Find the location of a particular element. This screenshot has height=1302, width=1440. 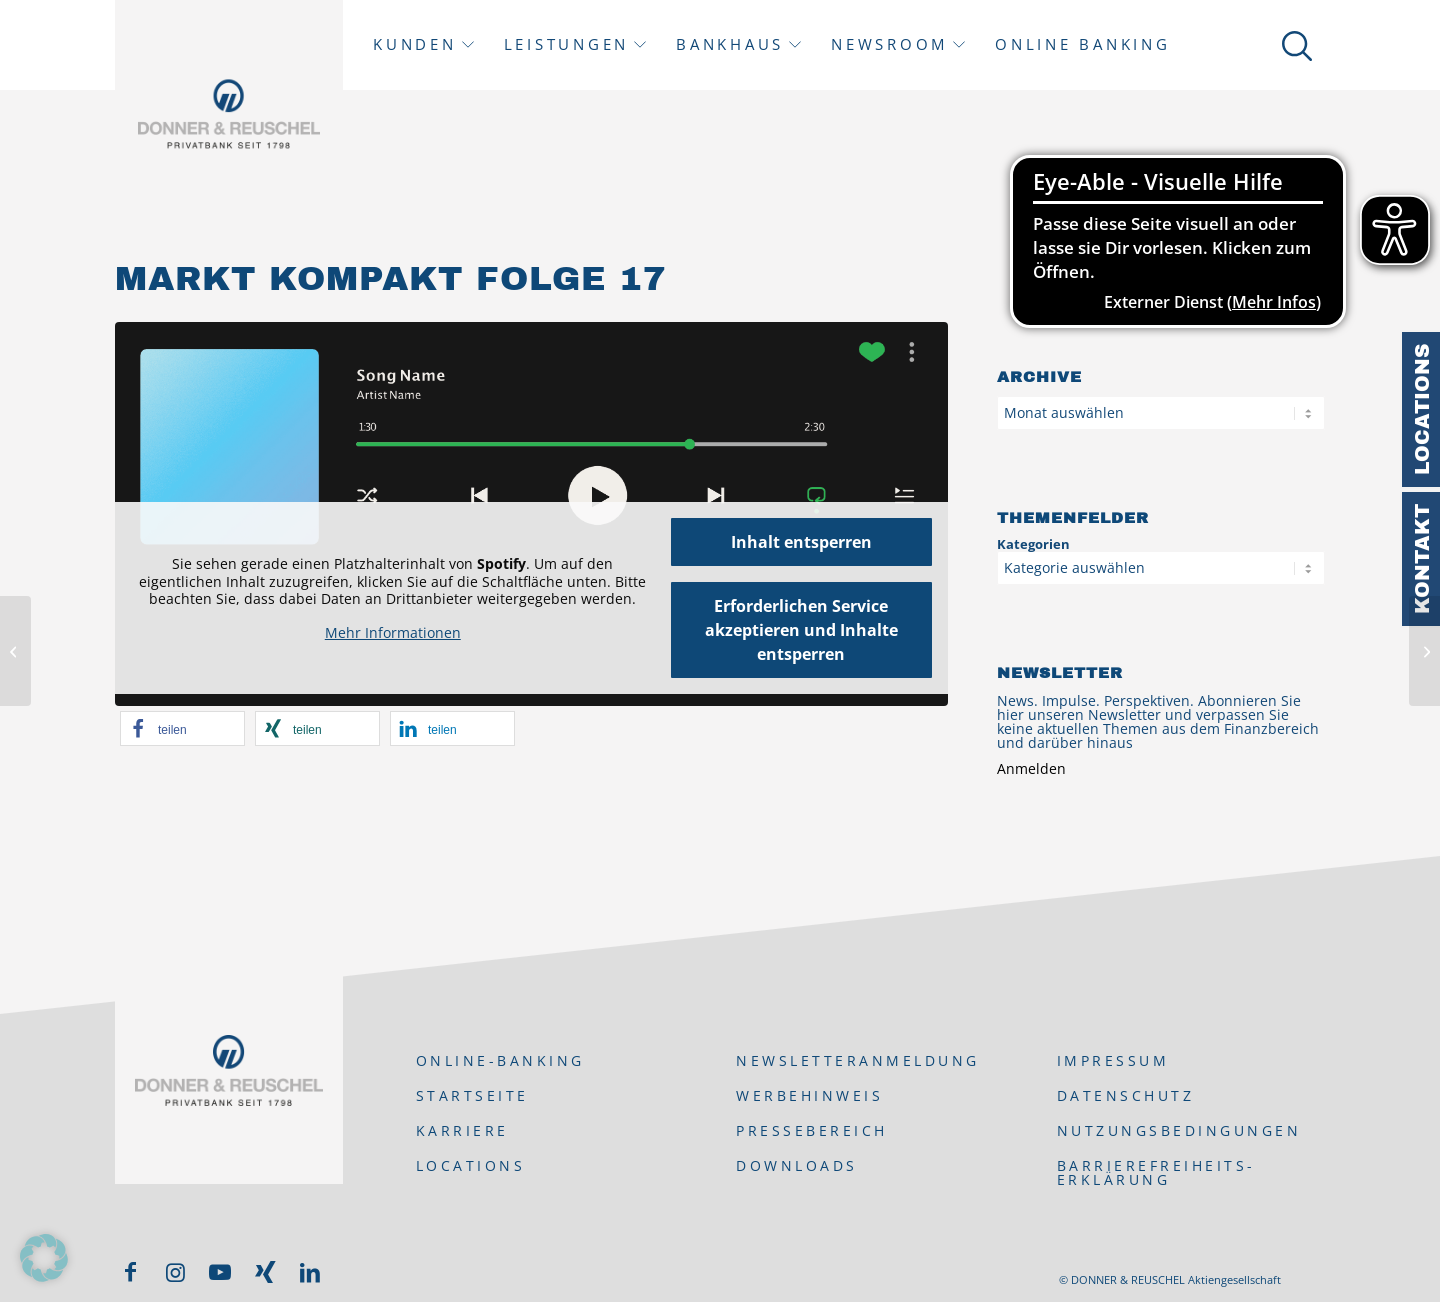

Newsletteranmeldung is located at coordinates (858, 1060).